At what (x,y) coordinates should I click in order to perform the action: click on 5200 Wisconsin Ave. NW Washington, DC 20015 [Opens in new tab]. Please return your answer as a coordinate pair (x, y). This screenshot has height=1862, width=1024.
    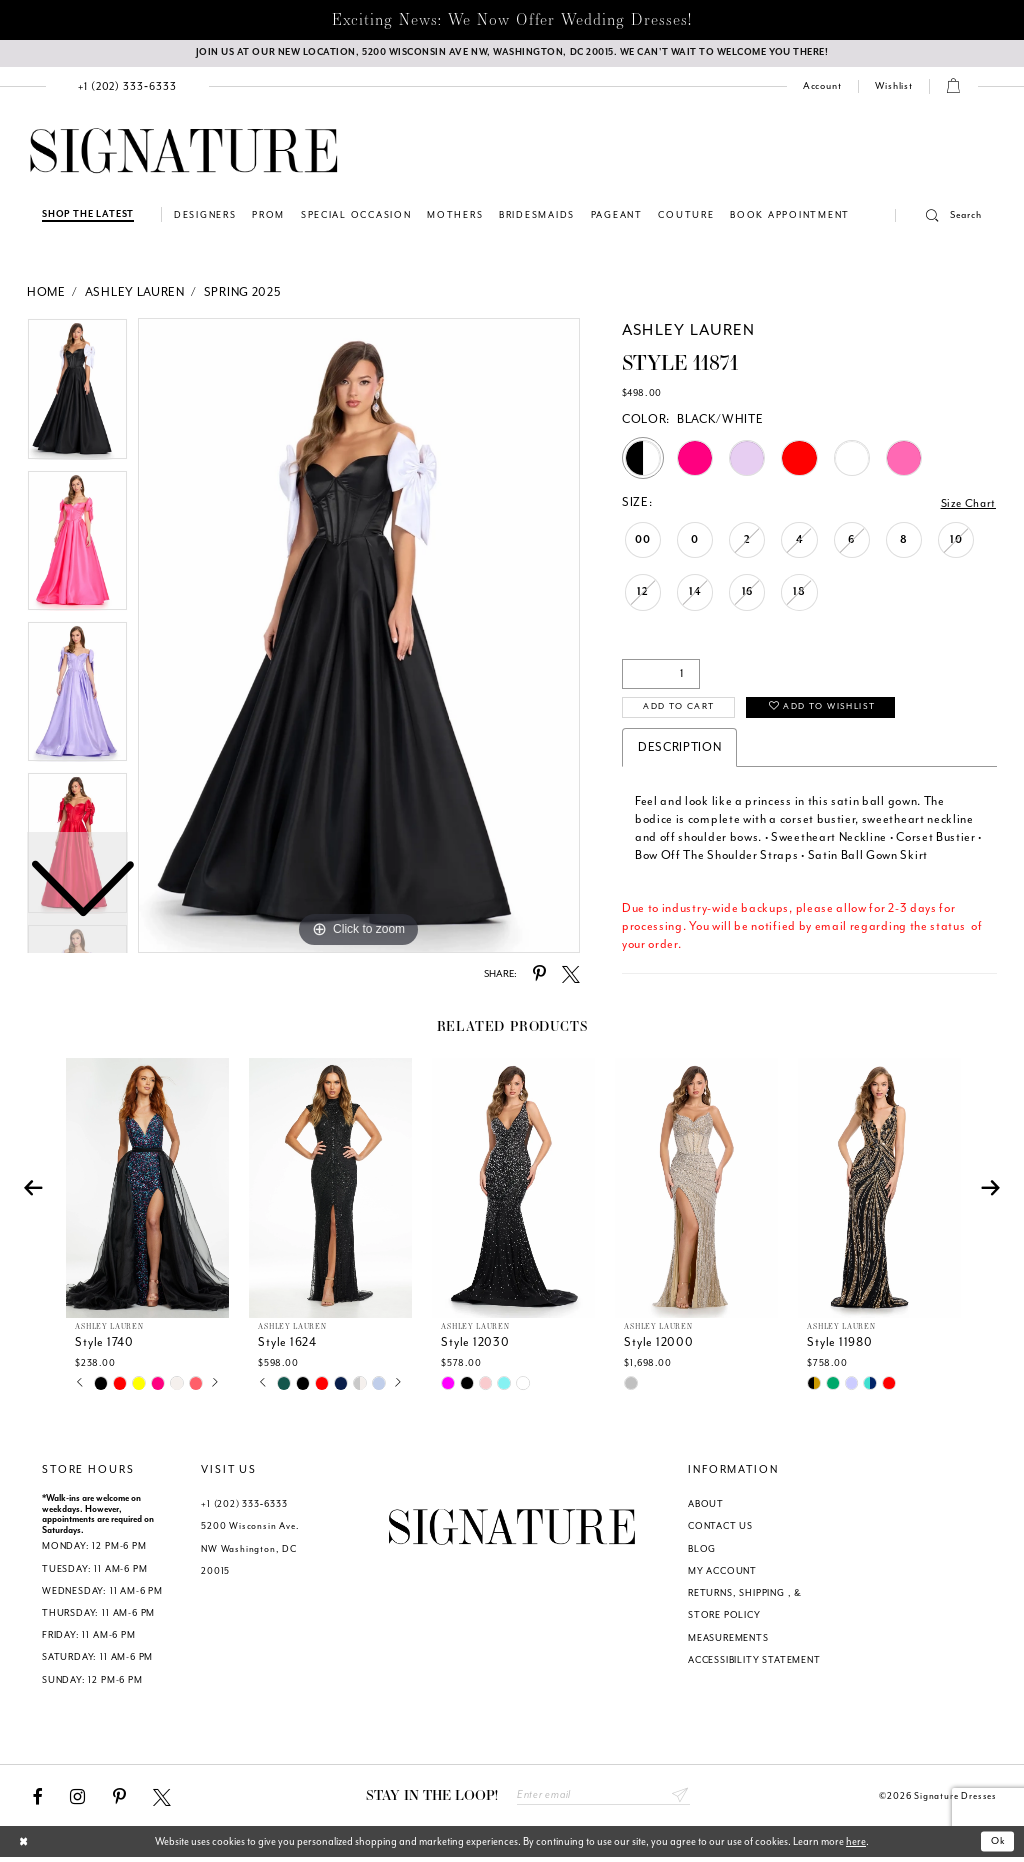
    Looking at the image, I should click on (250, 1551).